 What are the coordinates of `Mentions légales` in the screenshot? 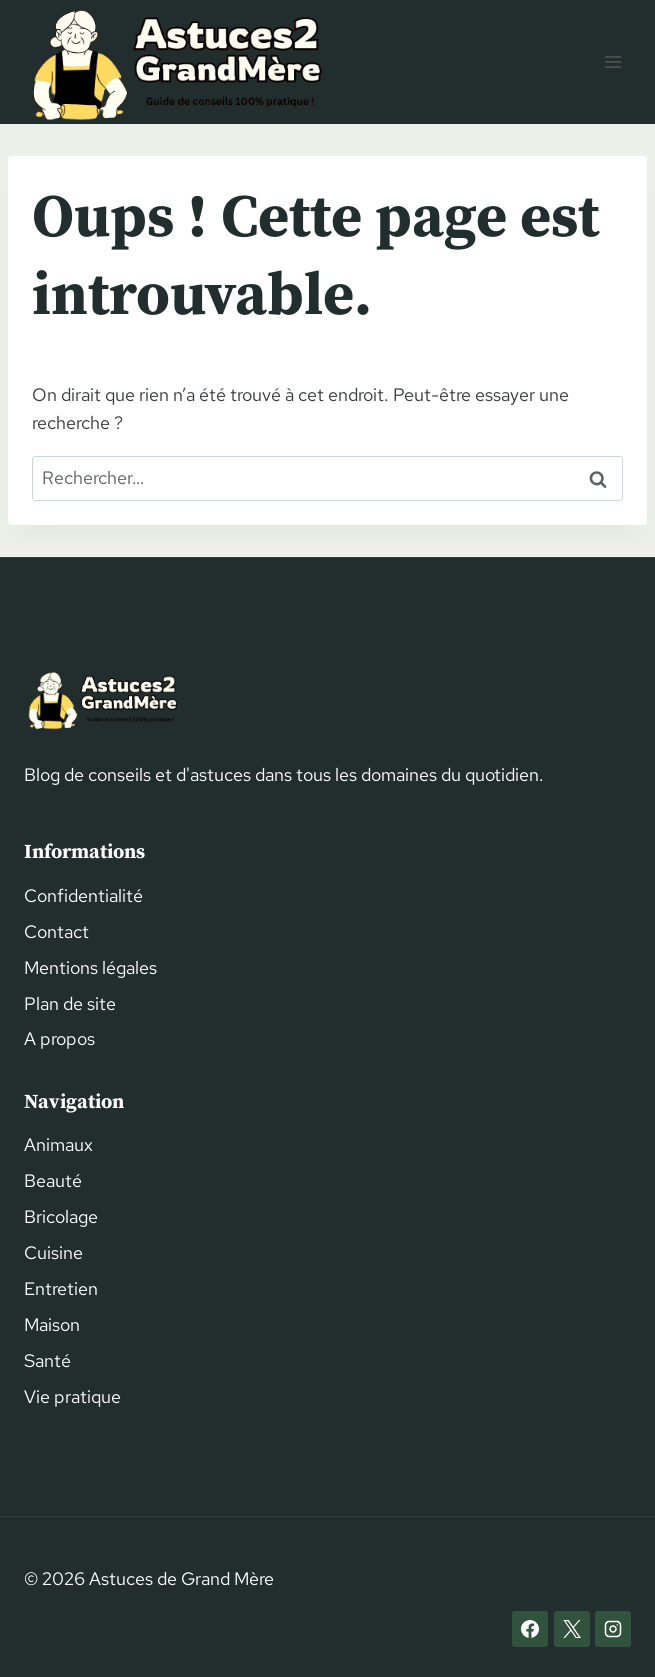 It's located at (90, 967).